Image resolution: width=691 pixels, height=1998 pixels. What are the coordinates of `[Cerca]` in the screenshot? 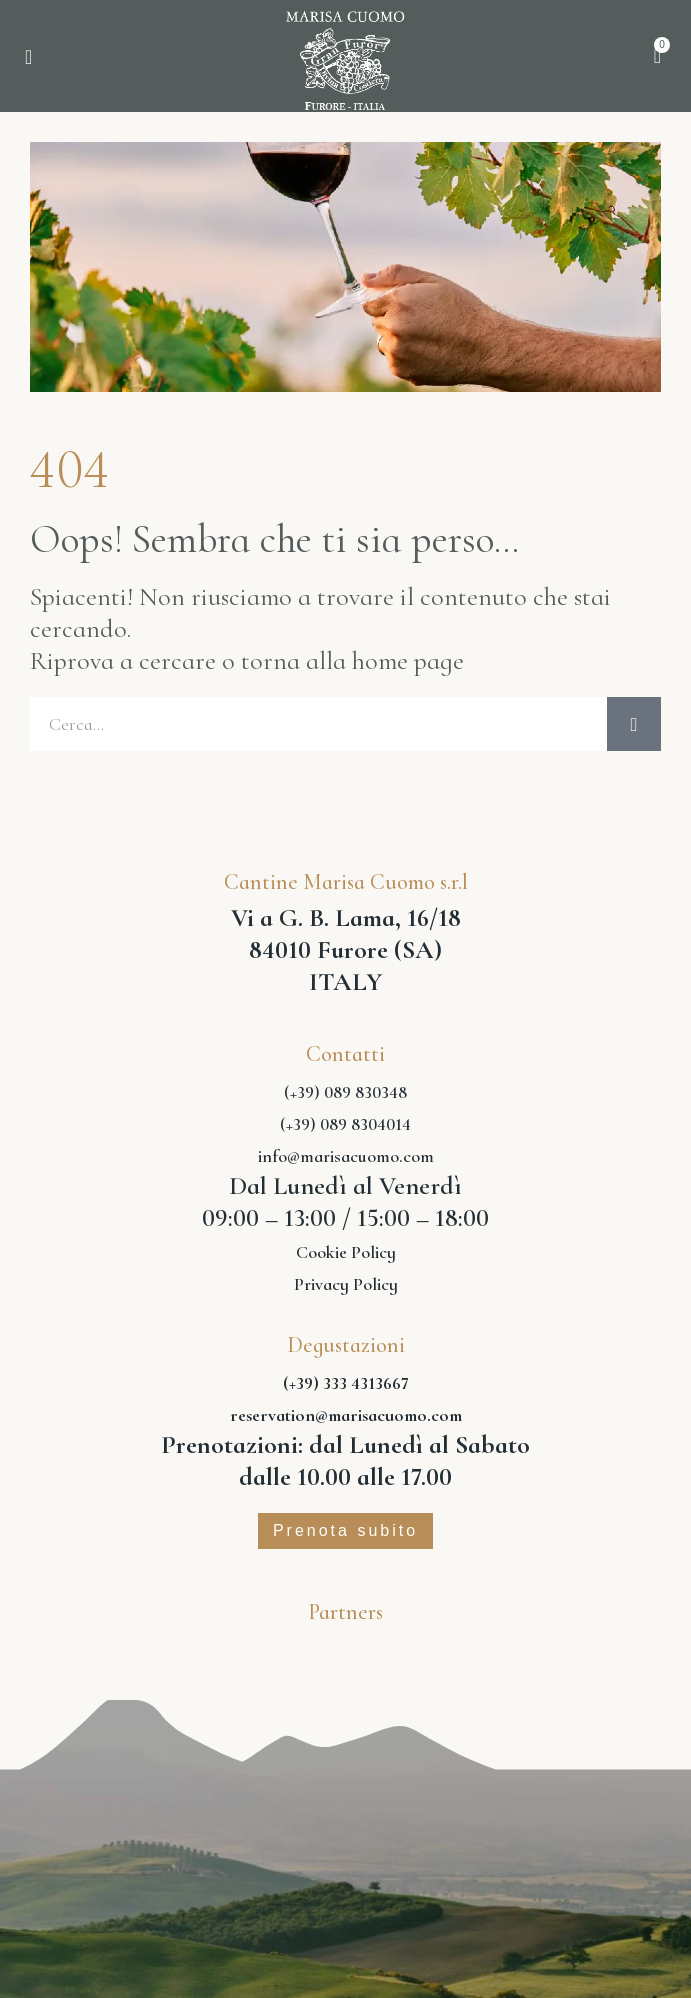 It's located at (634, 724).